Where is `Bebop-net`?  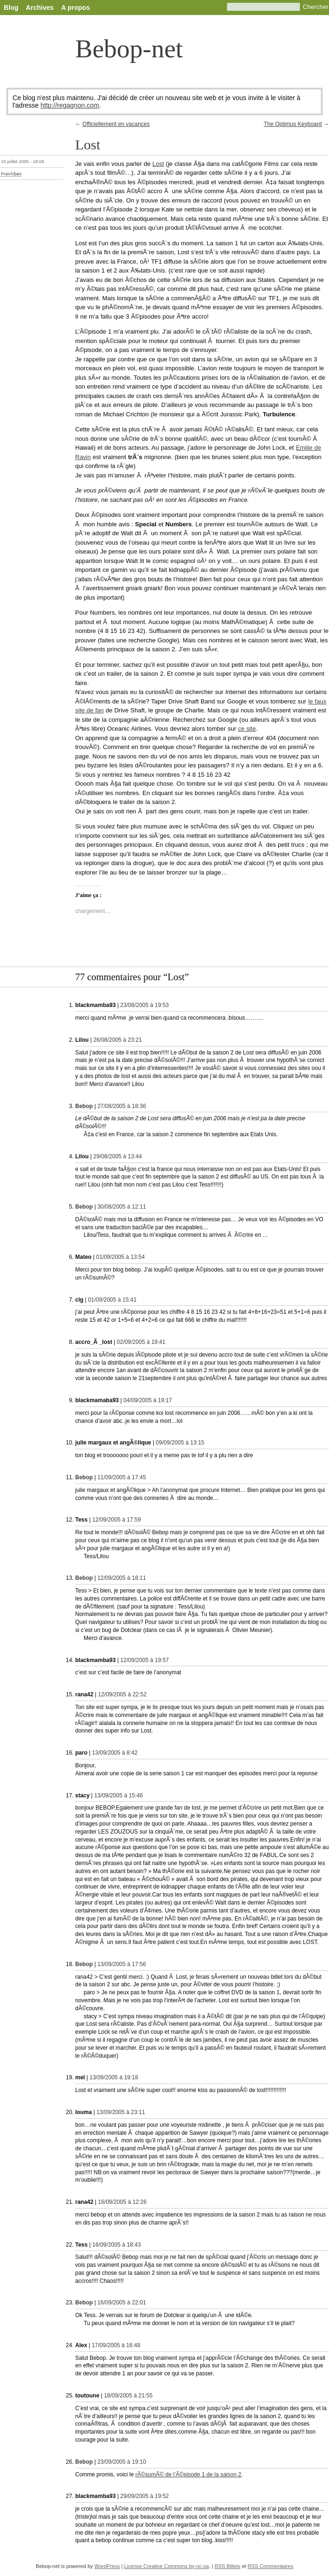
Bebop-net is located at coordinates (129, 48).